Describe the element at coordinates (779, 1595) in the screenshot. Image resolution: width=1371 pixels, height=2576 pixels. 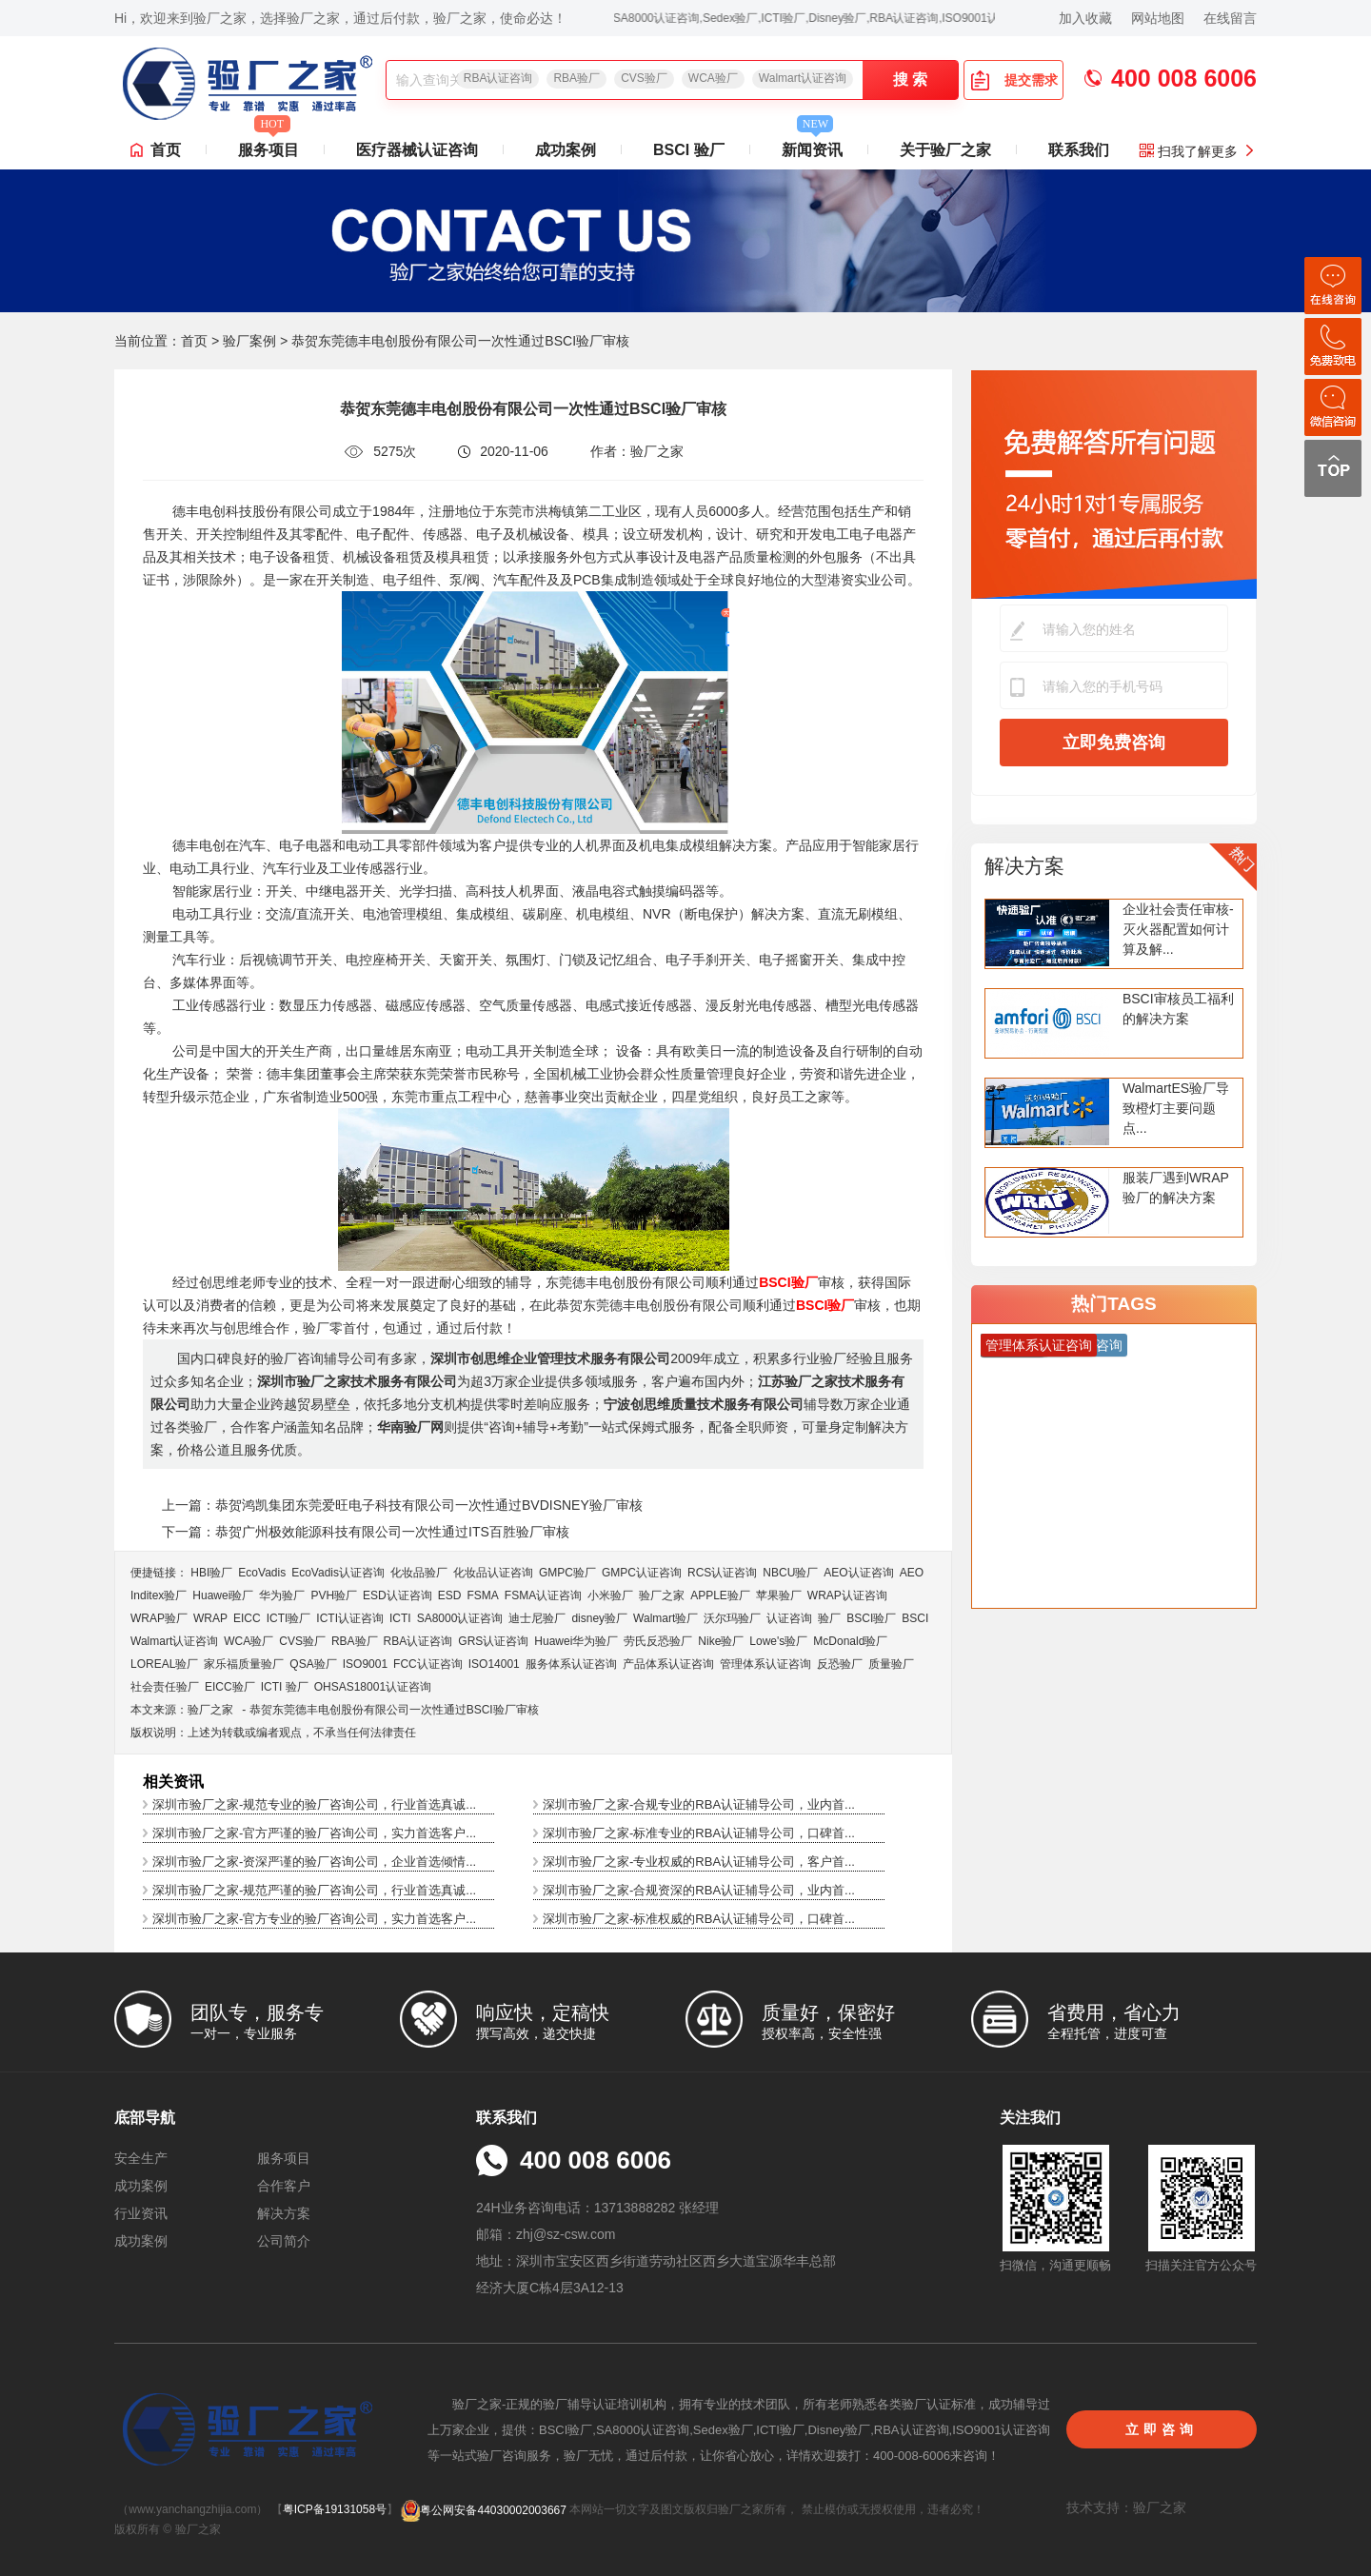
I see `苹果验厂` at that location.